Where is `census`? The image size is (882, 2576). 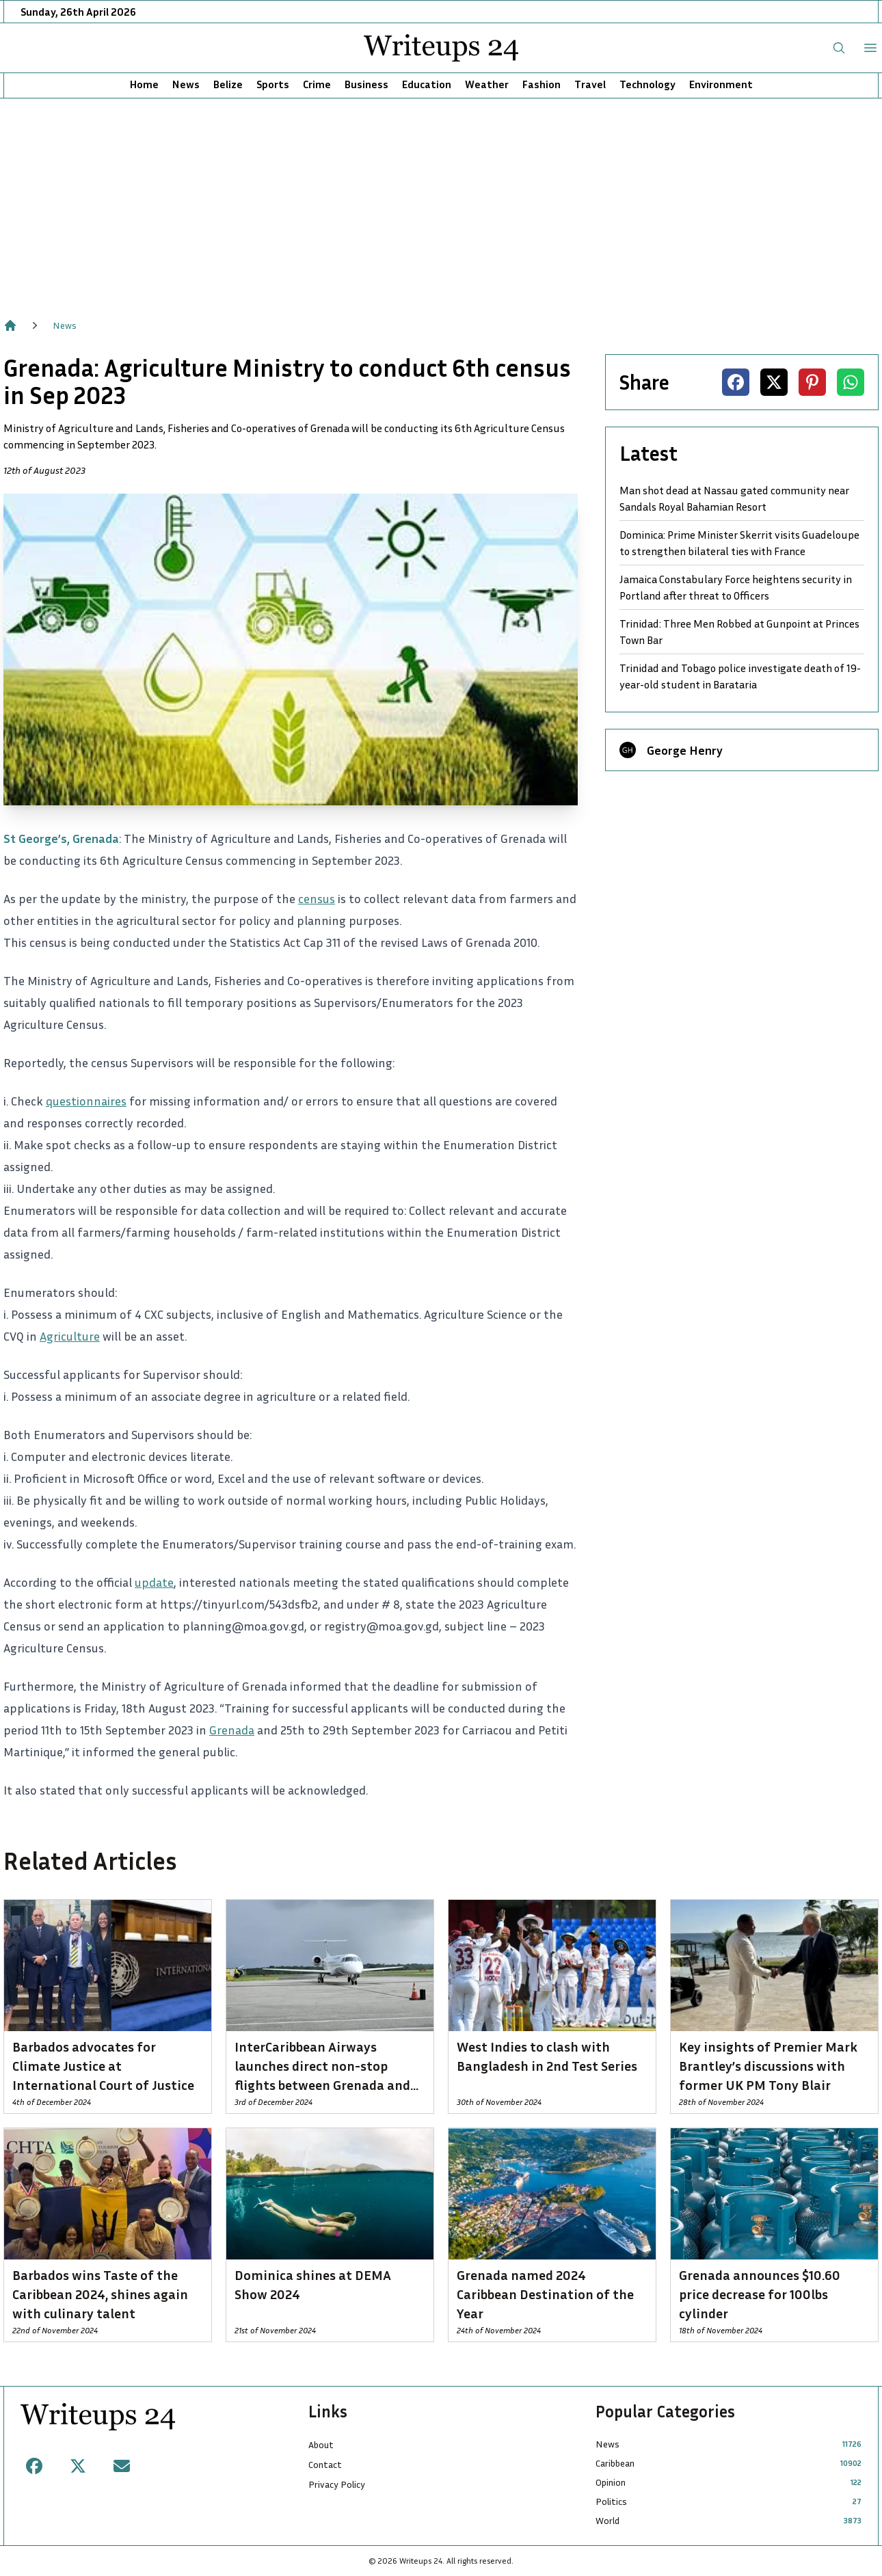
census is located at coordinates (316, 898).